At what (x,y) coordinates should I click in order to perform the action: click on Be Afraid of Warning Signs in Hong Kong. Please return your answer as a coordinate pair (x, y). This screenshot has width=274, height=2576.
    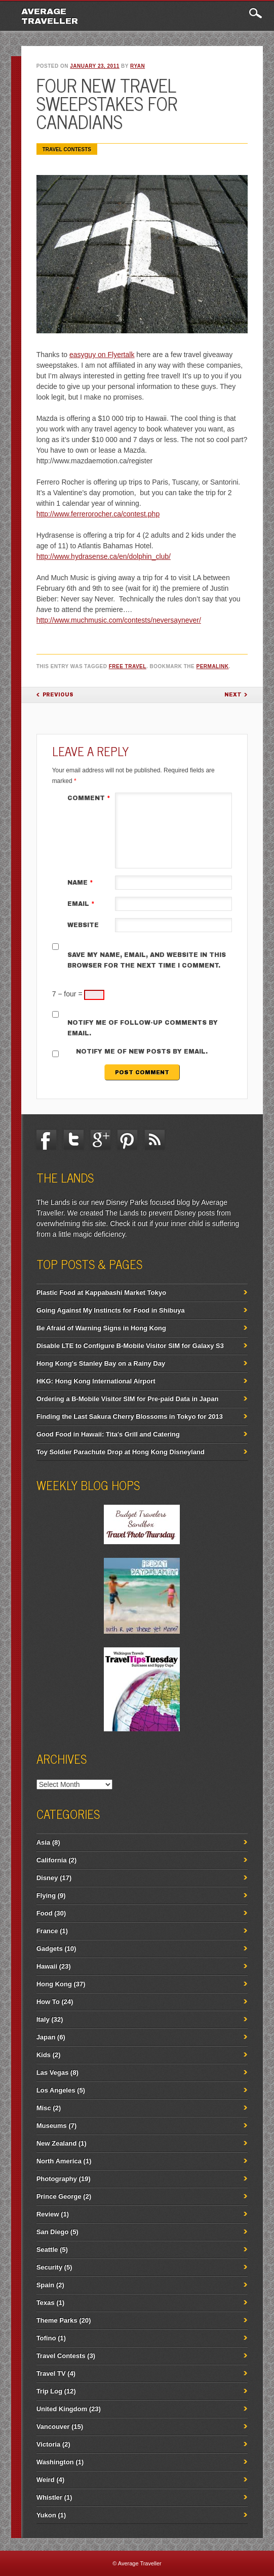
    Looking at the image, I should click on (101, 1328).